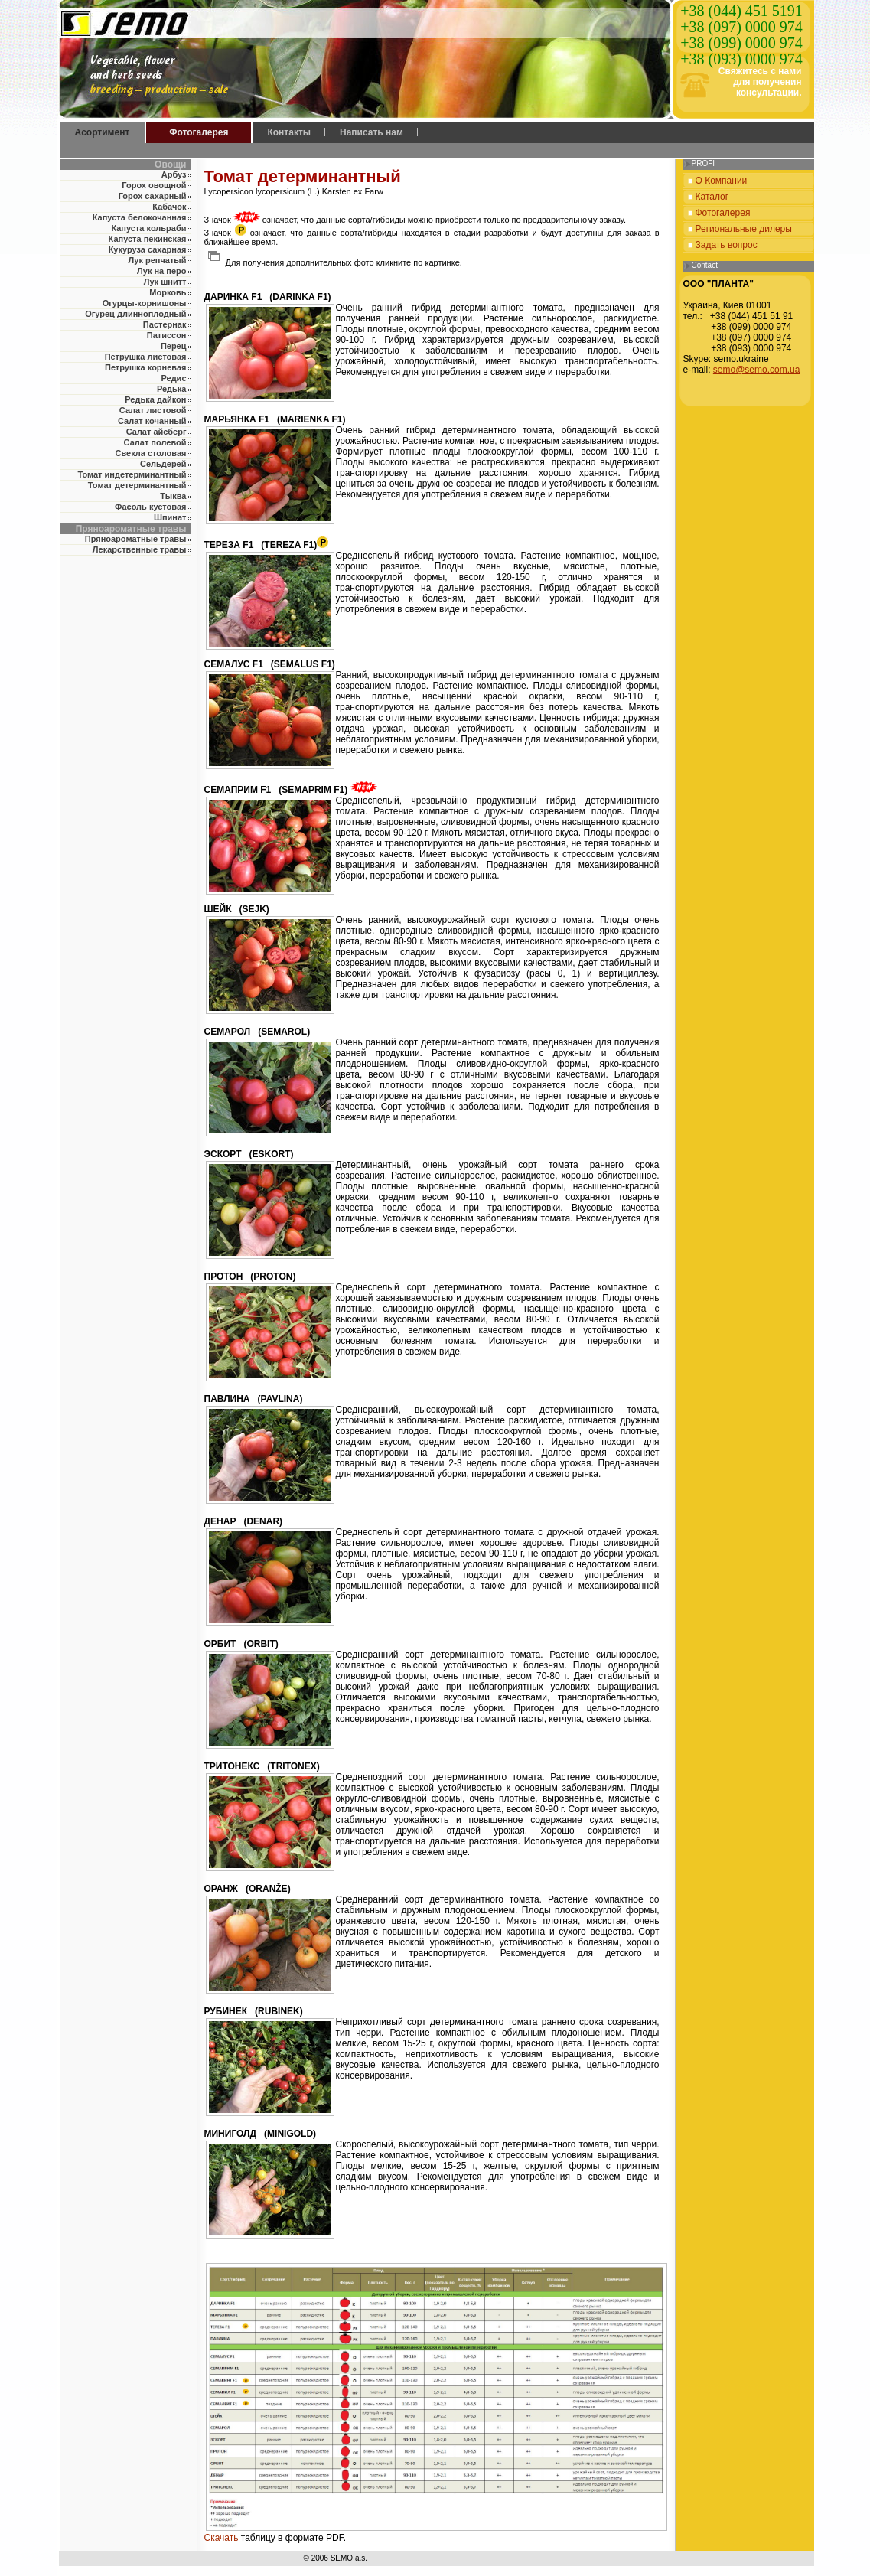 The height and width of the screenshot is (2576, 870). Describe the element at coordinates (727, 245) in the screenshot. I see `Задать вопрос` at that location.